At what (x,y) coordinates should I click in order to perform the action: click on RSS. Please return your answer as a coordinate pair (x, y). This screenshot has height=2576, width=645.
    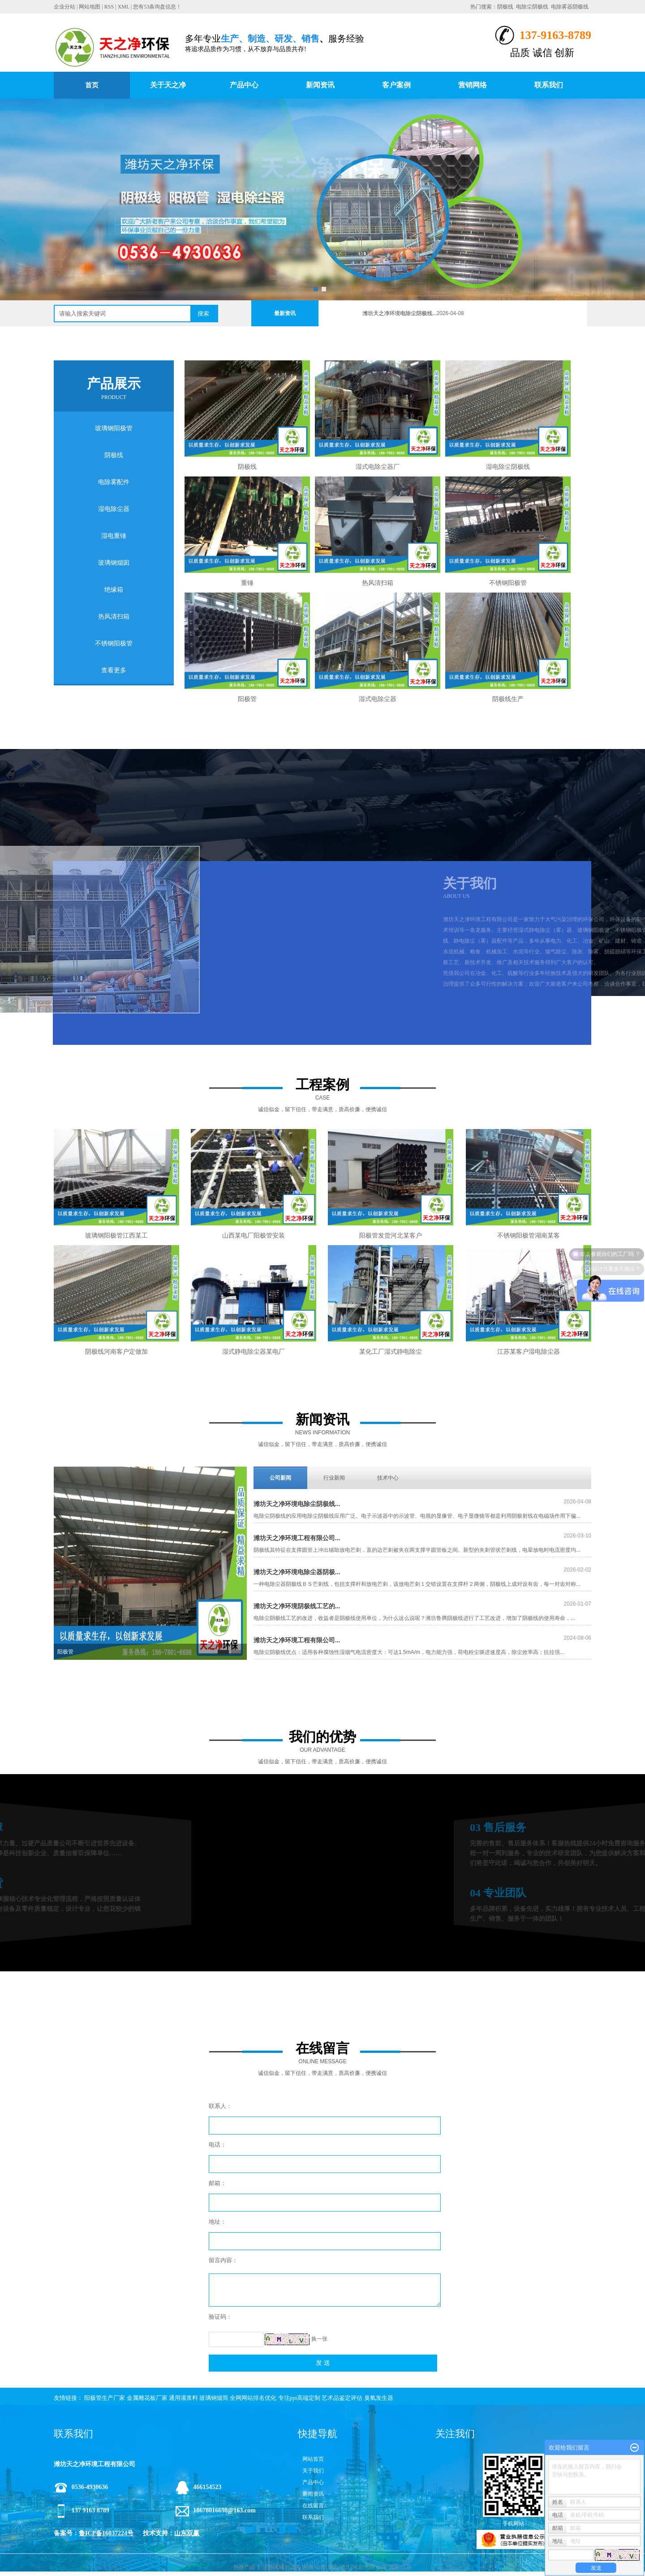
    Looking at the image, I should click on (109, 7).